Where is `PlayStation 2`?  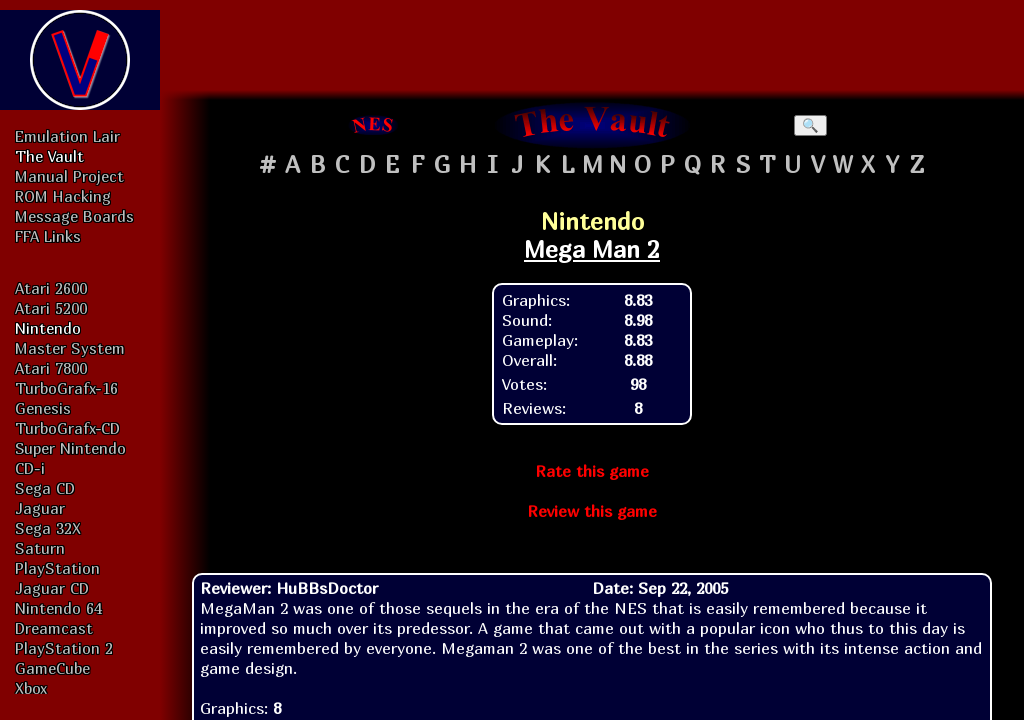 PlayStation 2 is located at coordinates (64, 648).